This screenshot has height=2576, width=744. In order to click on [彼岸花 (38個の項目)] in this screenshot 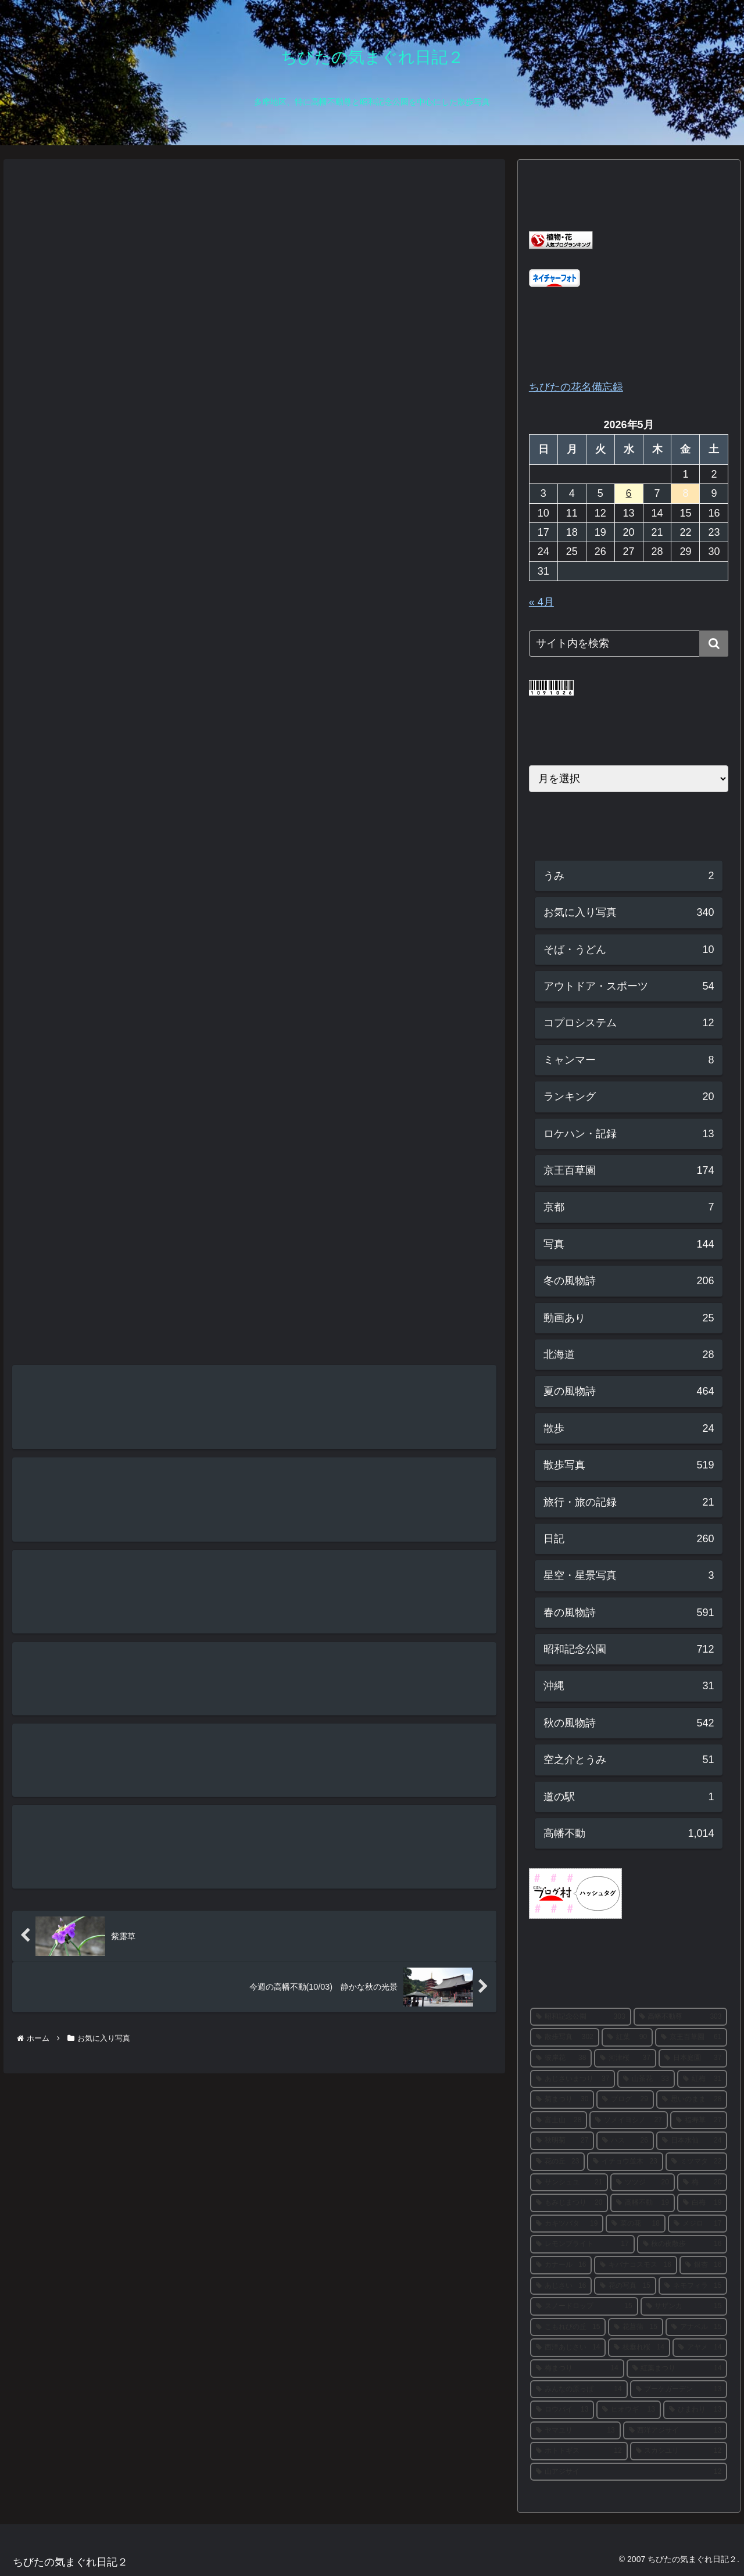, I will do `click(561, 2058)`.